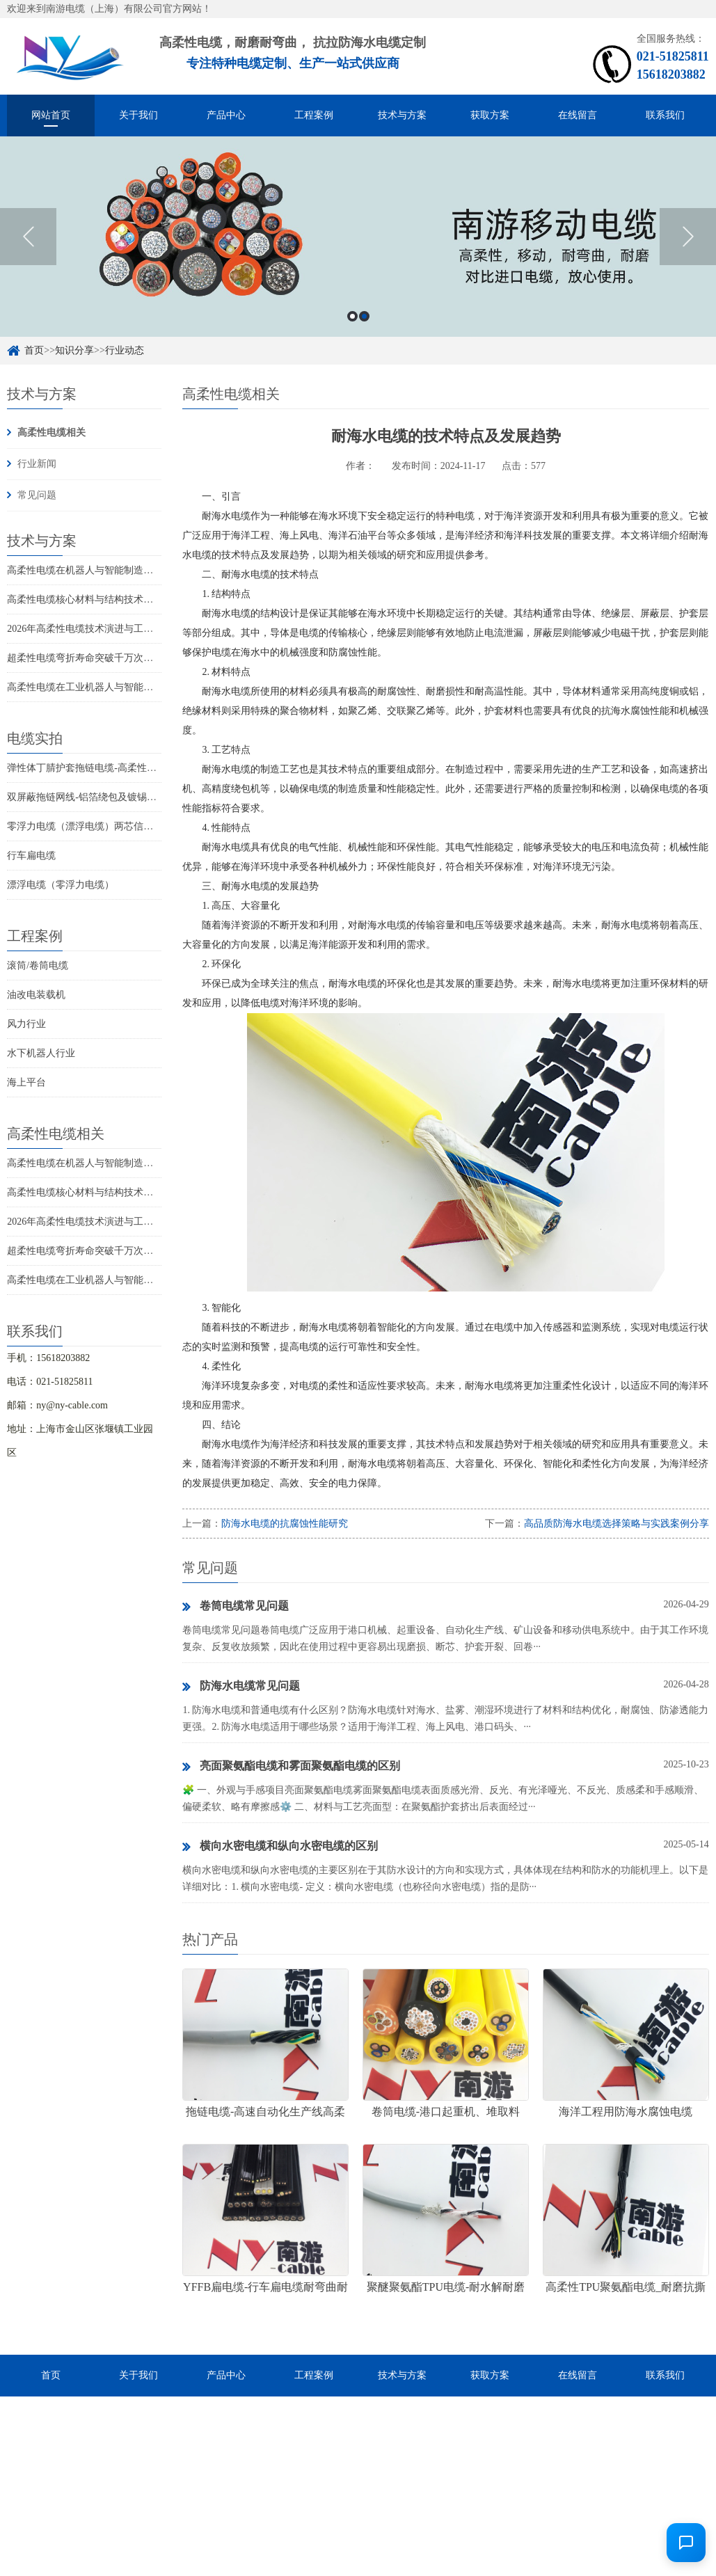 The height and width of the screenshot is (2576, 716). Describe the element at coordinates (226, 115) in the screenshot. I see `产品中心` at that location.